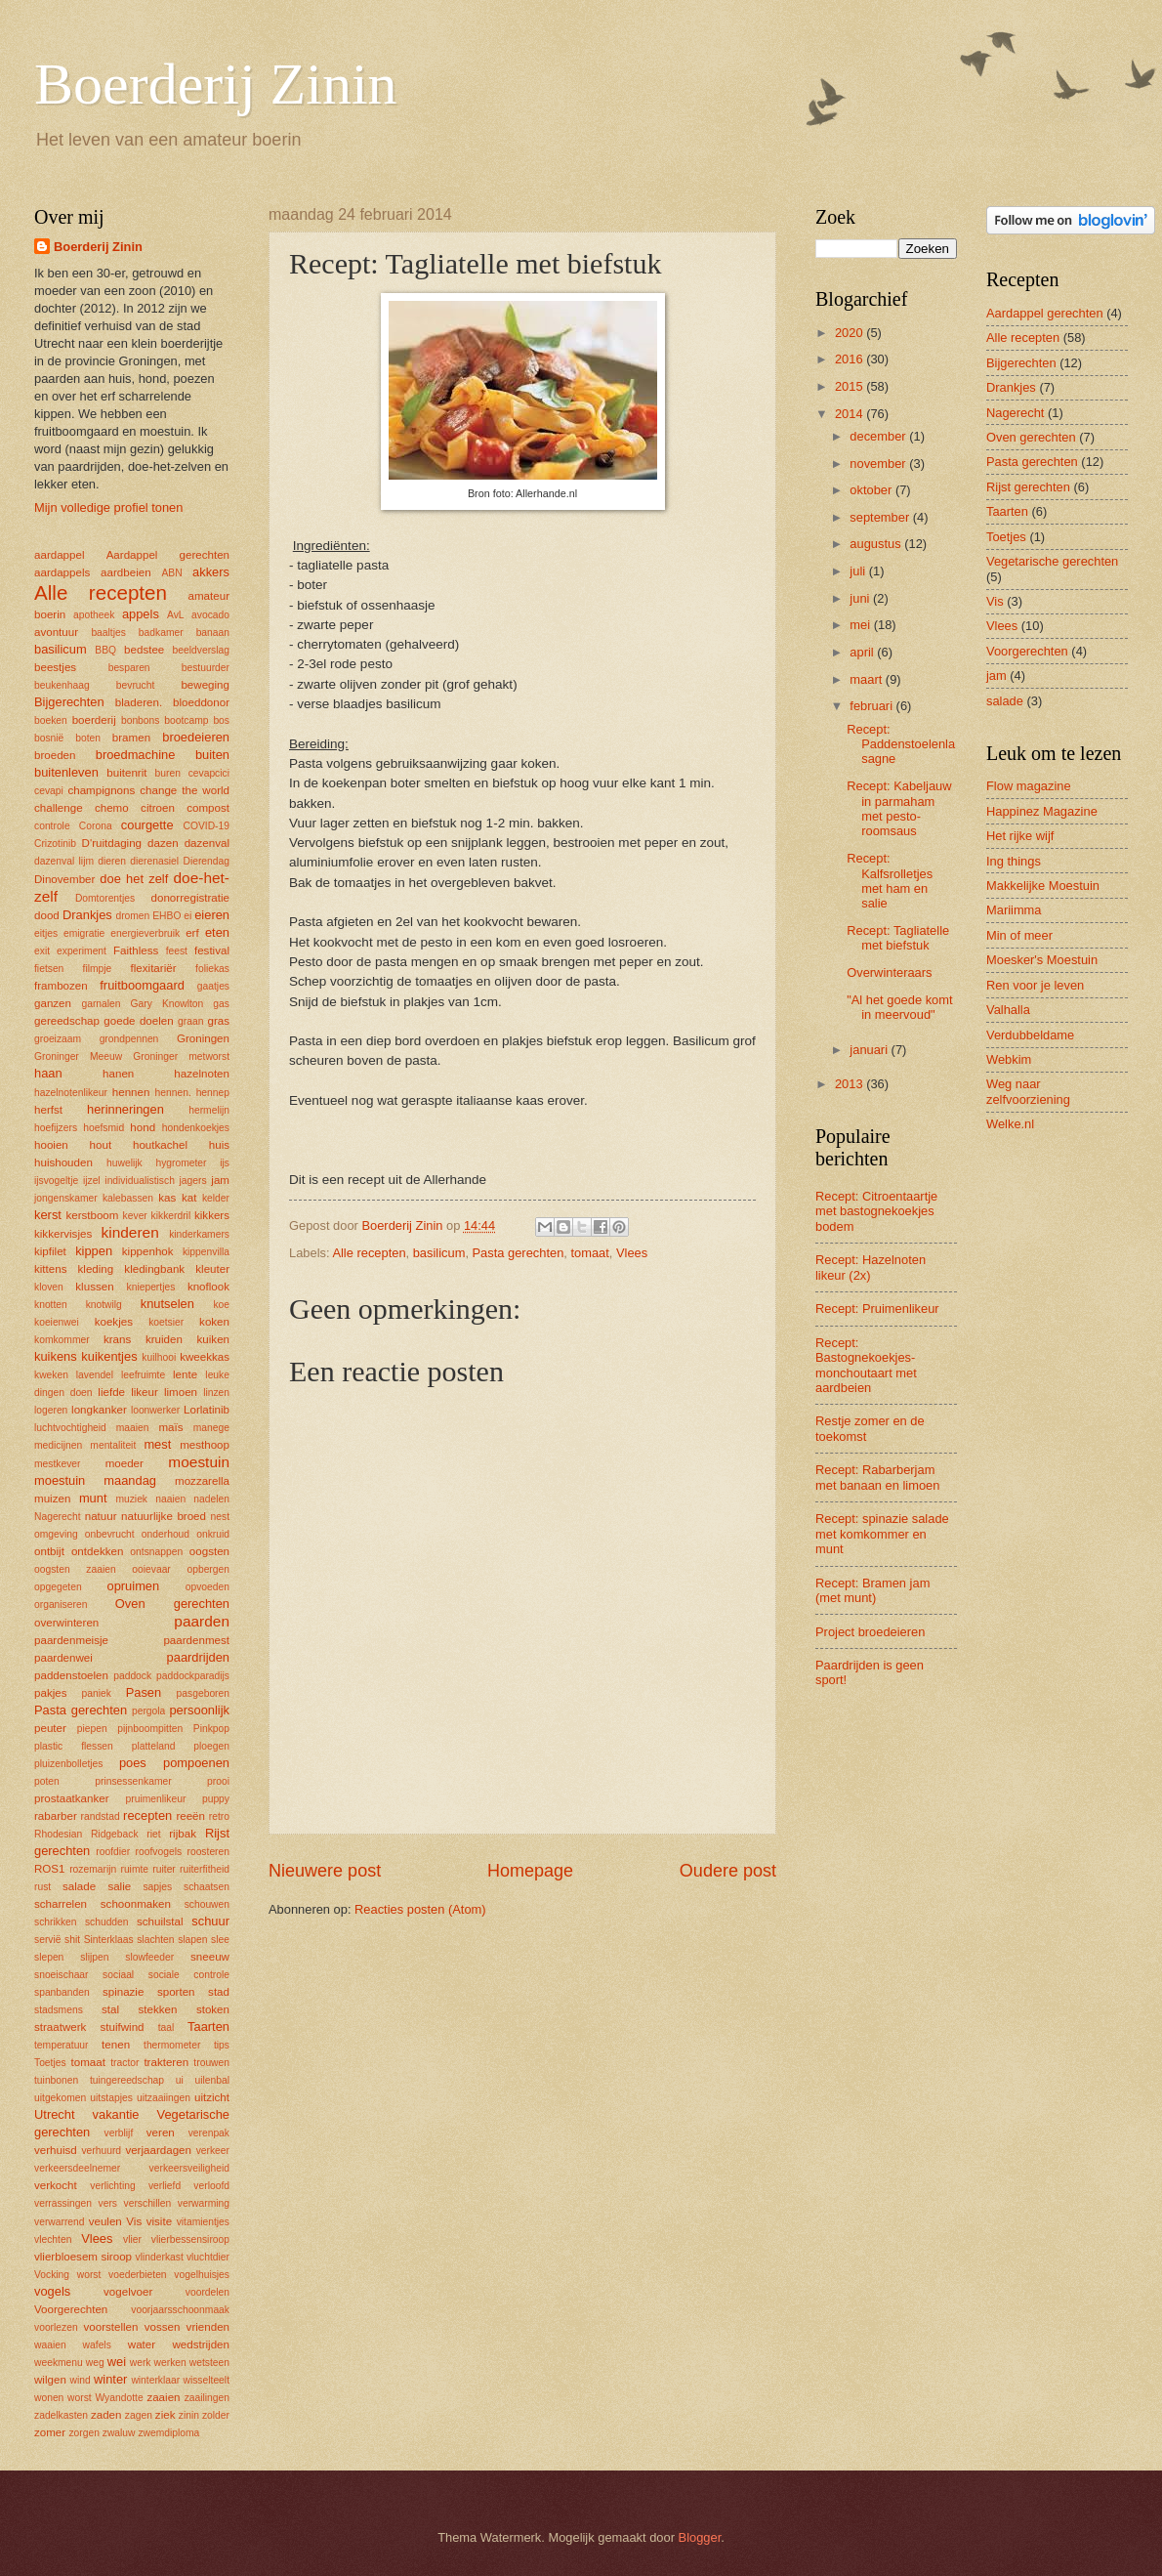 The image size is (1162, 2576). Describe the element at coordinates (192, 1939) in the screenshot. I see `slapen` at that location.